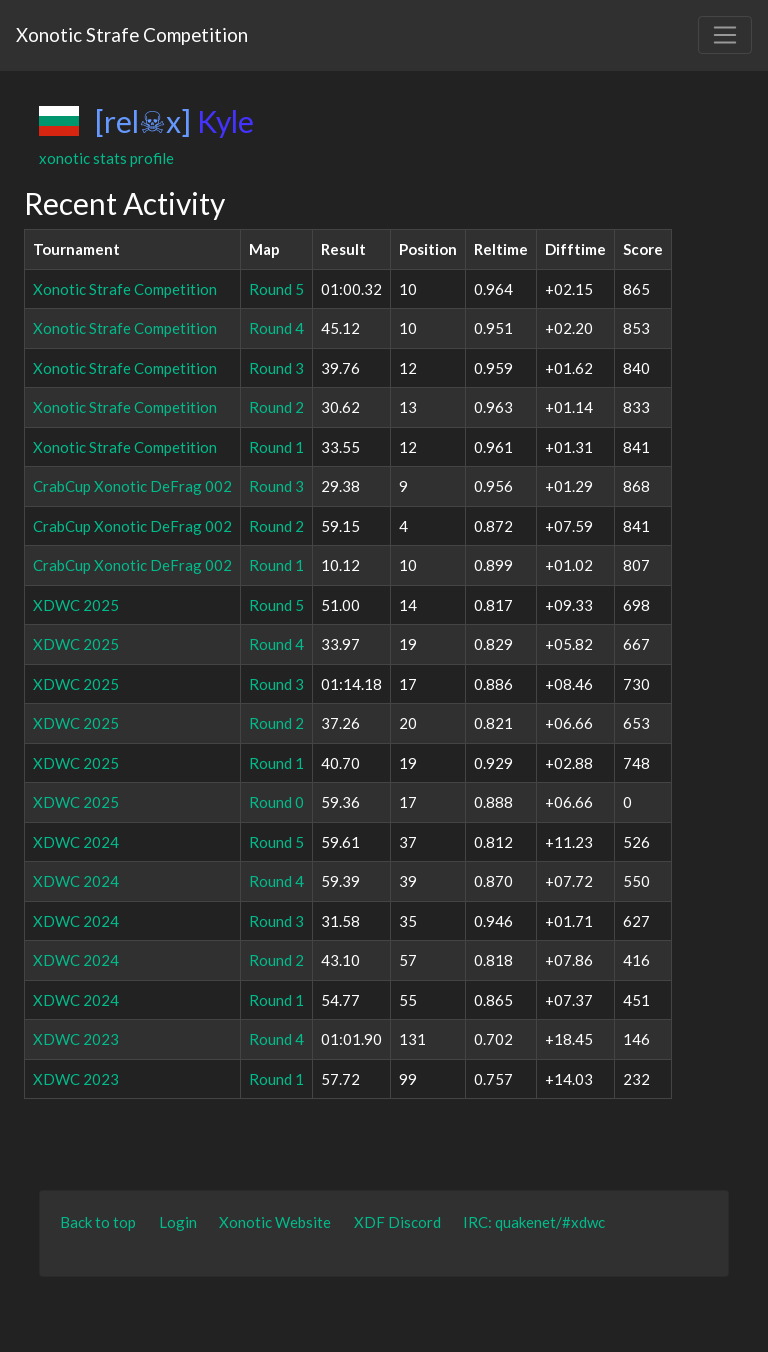  I want to click on xonotic stats profile, so click(106, 158).